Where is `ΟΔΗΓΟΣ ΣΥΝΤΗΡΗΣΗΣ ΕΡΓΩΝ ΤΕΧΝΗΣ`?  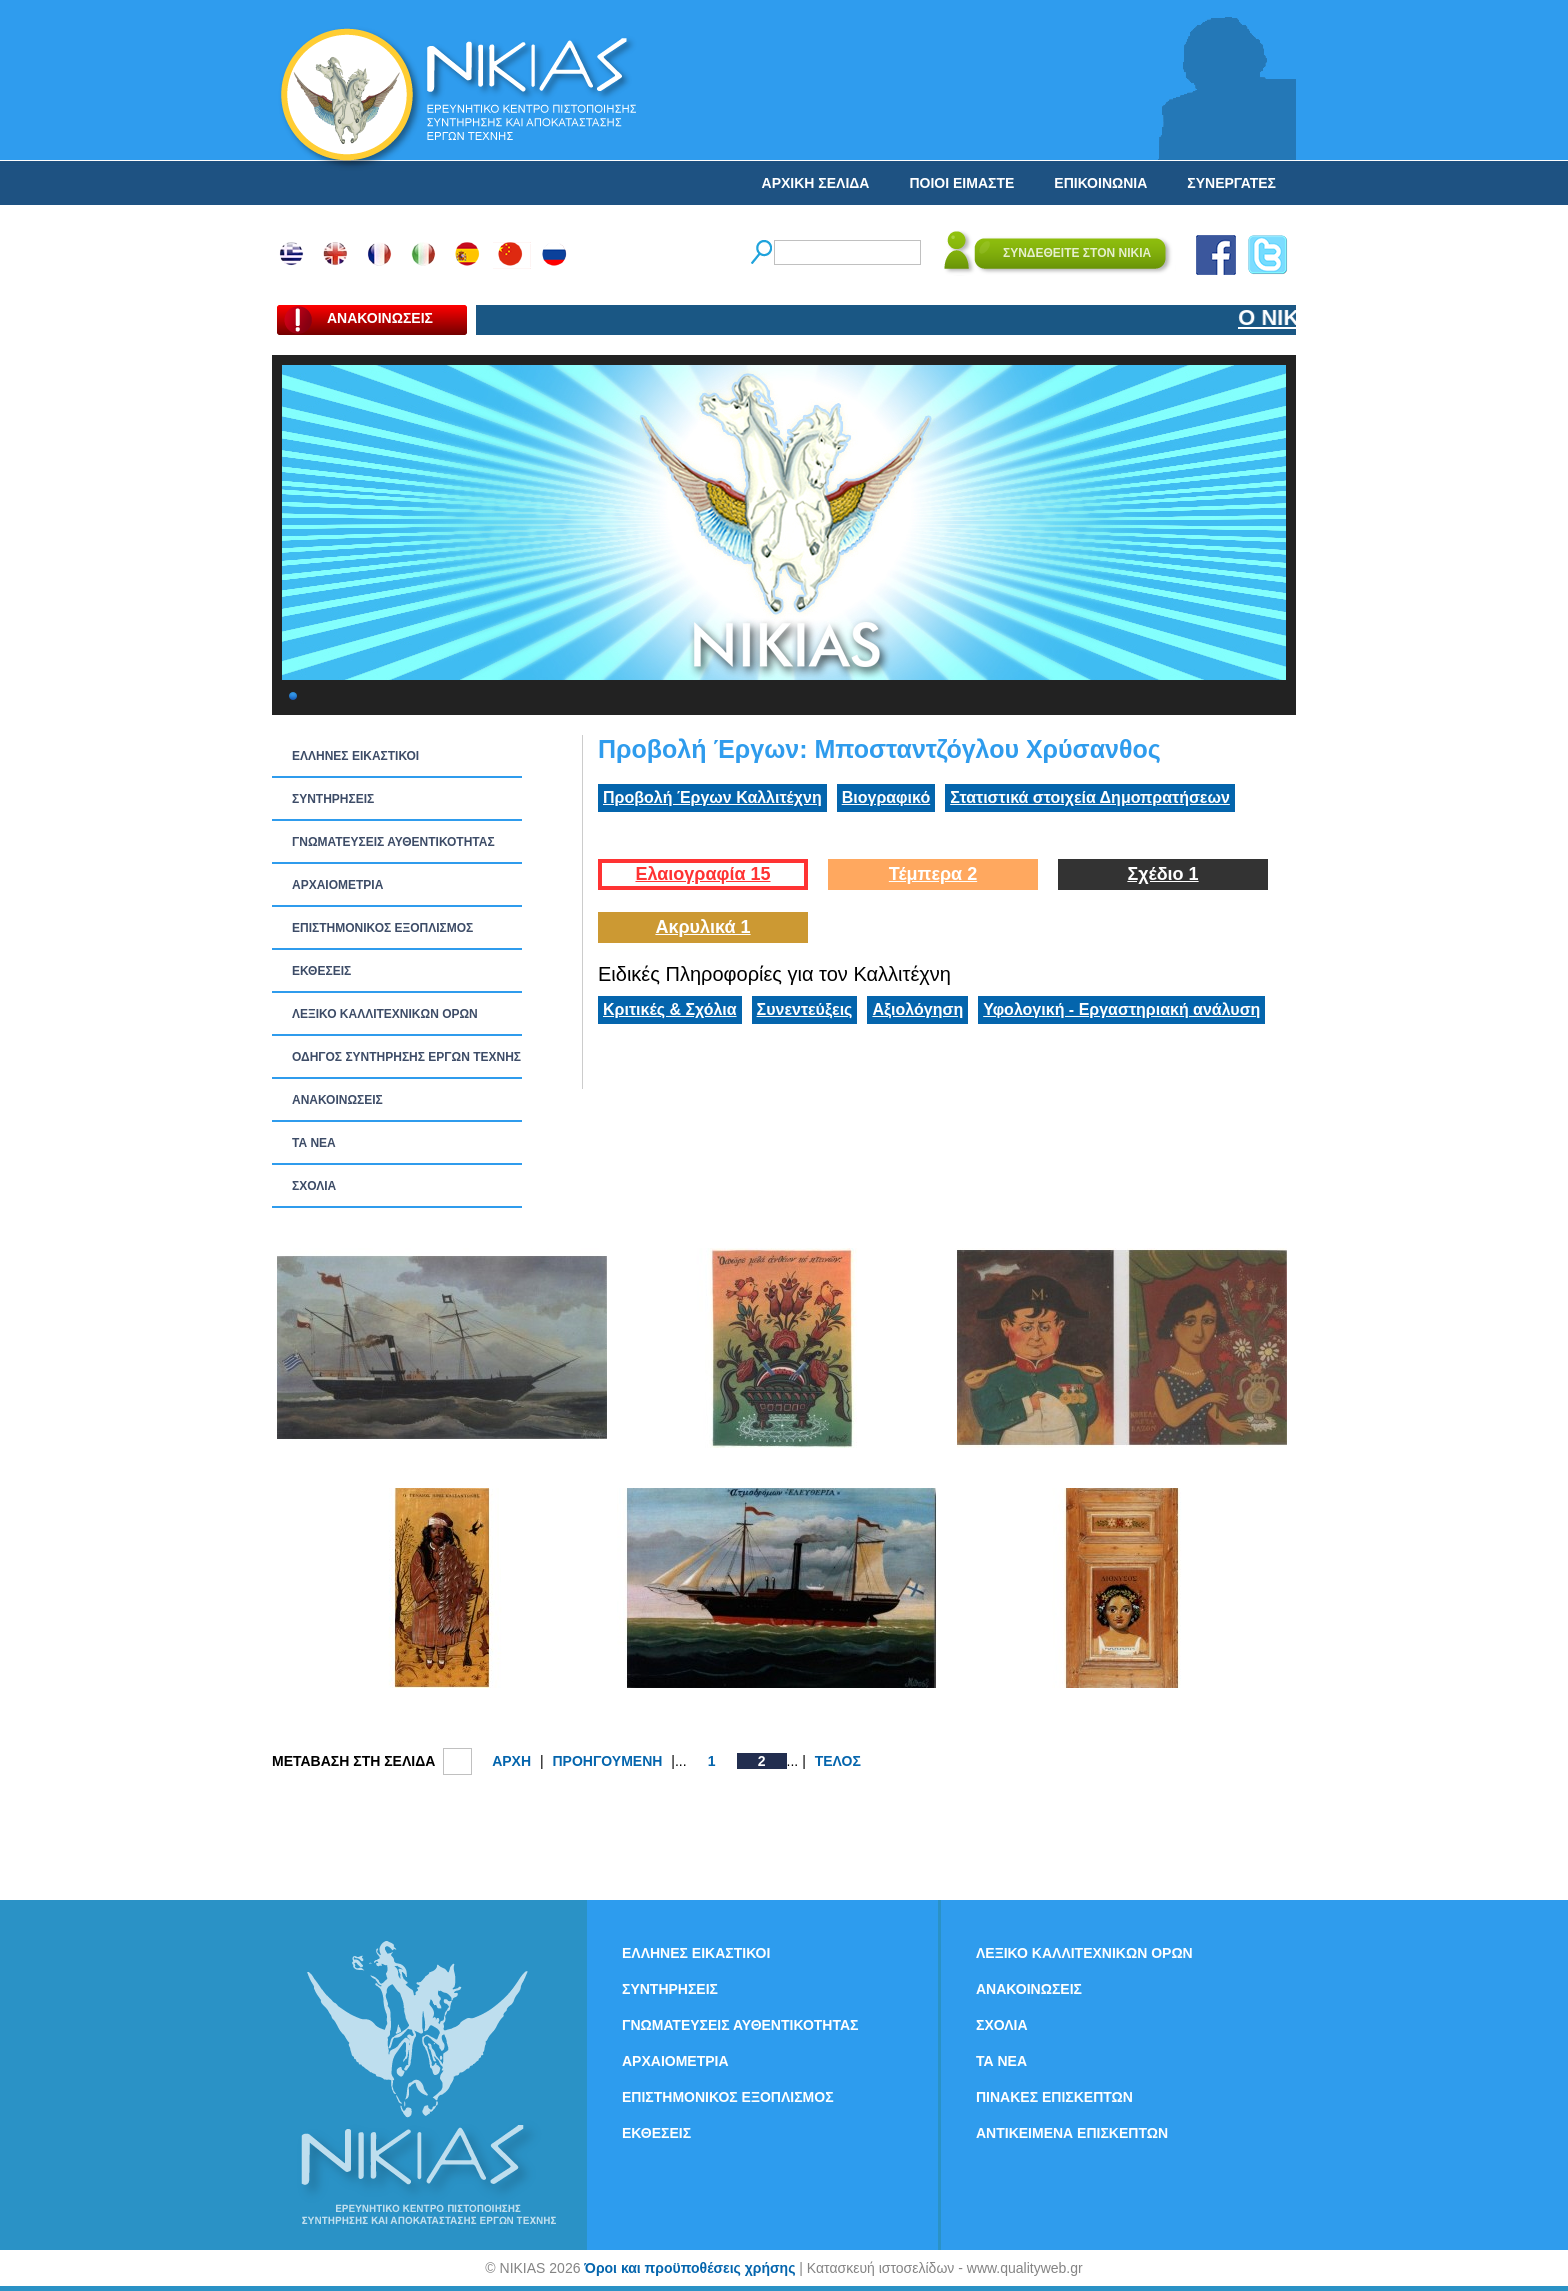 ΟΔΗΓΟΣ ΣΥΝΤΗΡΗΣΗΣ ΕΡΓΩΝ ΤΕΧΝΗΣ is located at coordinates (406, 1057).